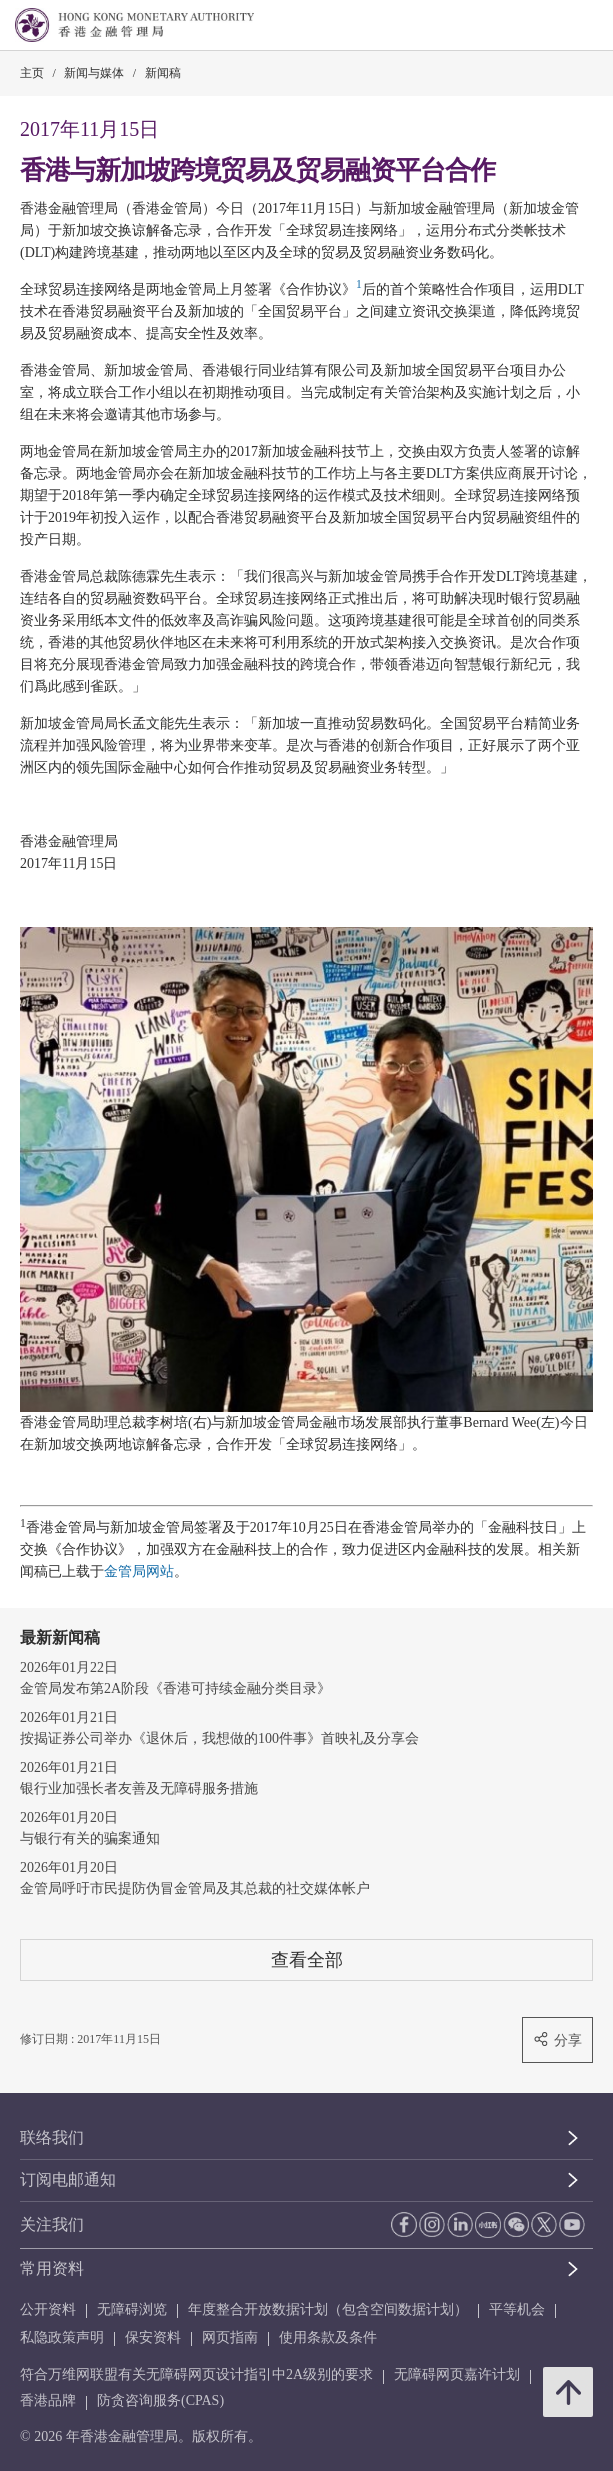  What do you see at coordinates (68, 2179) in the screenshot?
I see `订阅电邮通知` at bounding box center [68, 2179].